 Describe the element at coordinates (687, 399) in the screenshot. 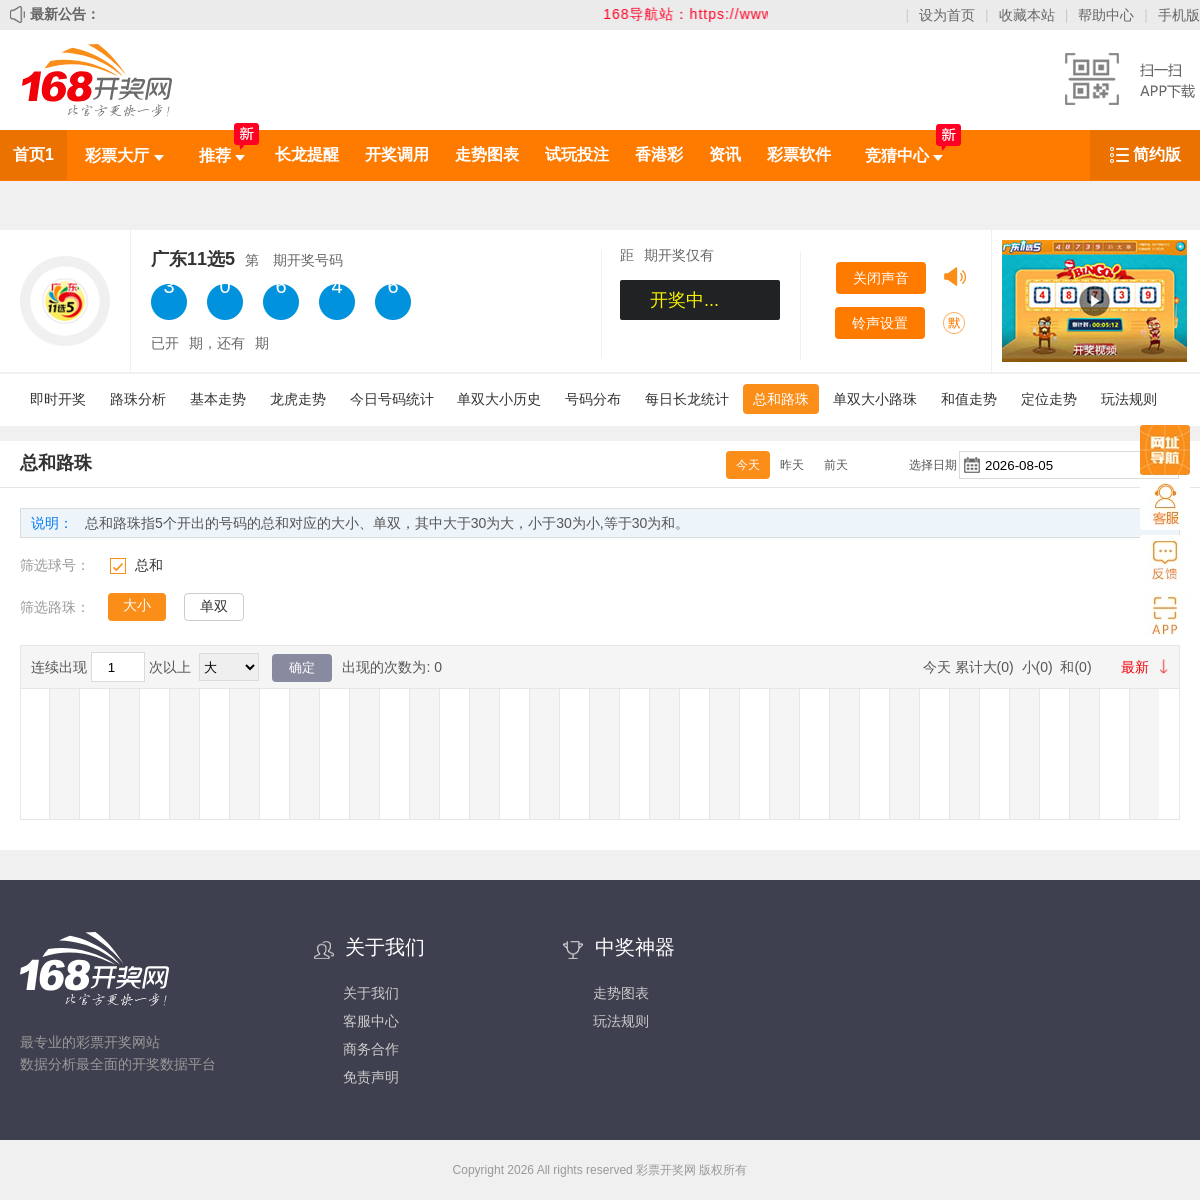

I see `每日长龙统计` at that location.